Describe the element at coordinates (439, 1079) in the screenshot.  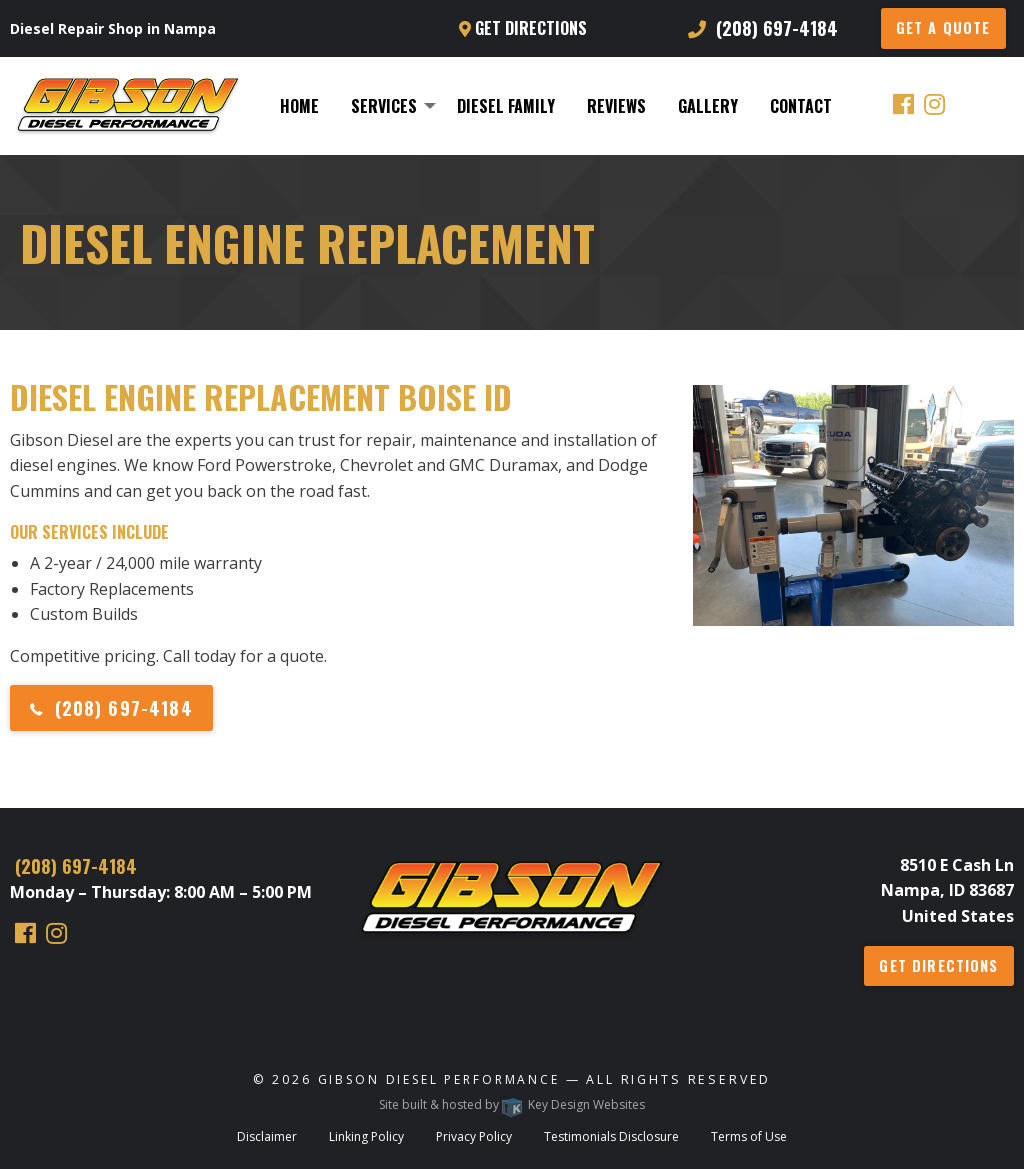
I see `Gibson Diesel Performance` at that location.